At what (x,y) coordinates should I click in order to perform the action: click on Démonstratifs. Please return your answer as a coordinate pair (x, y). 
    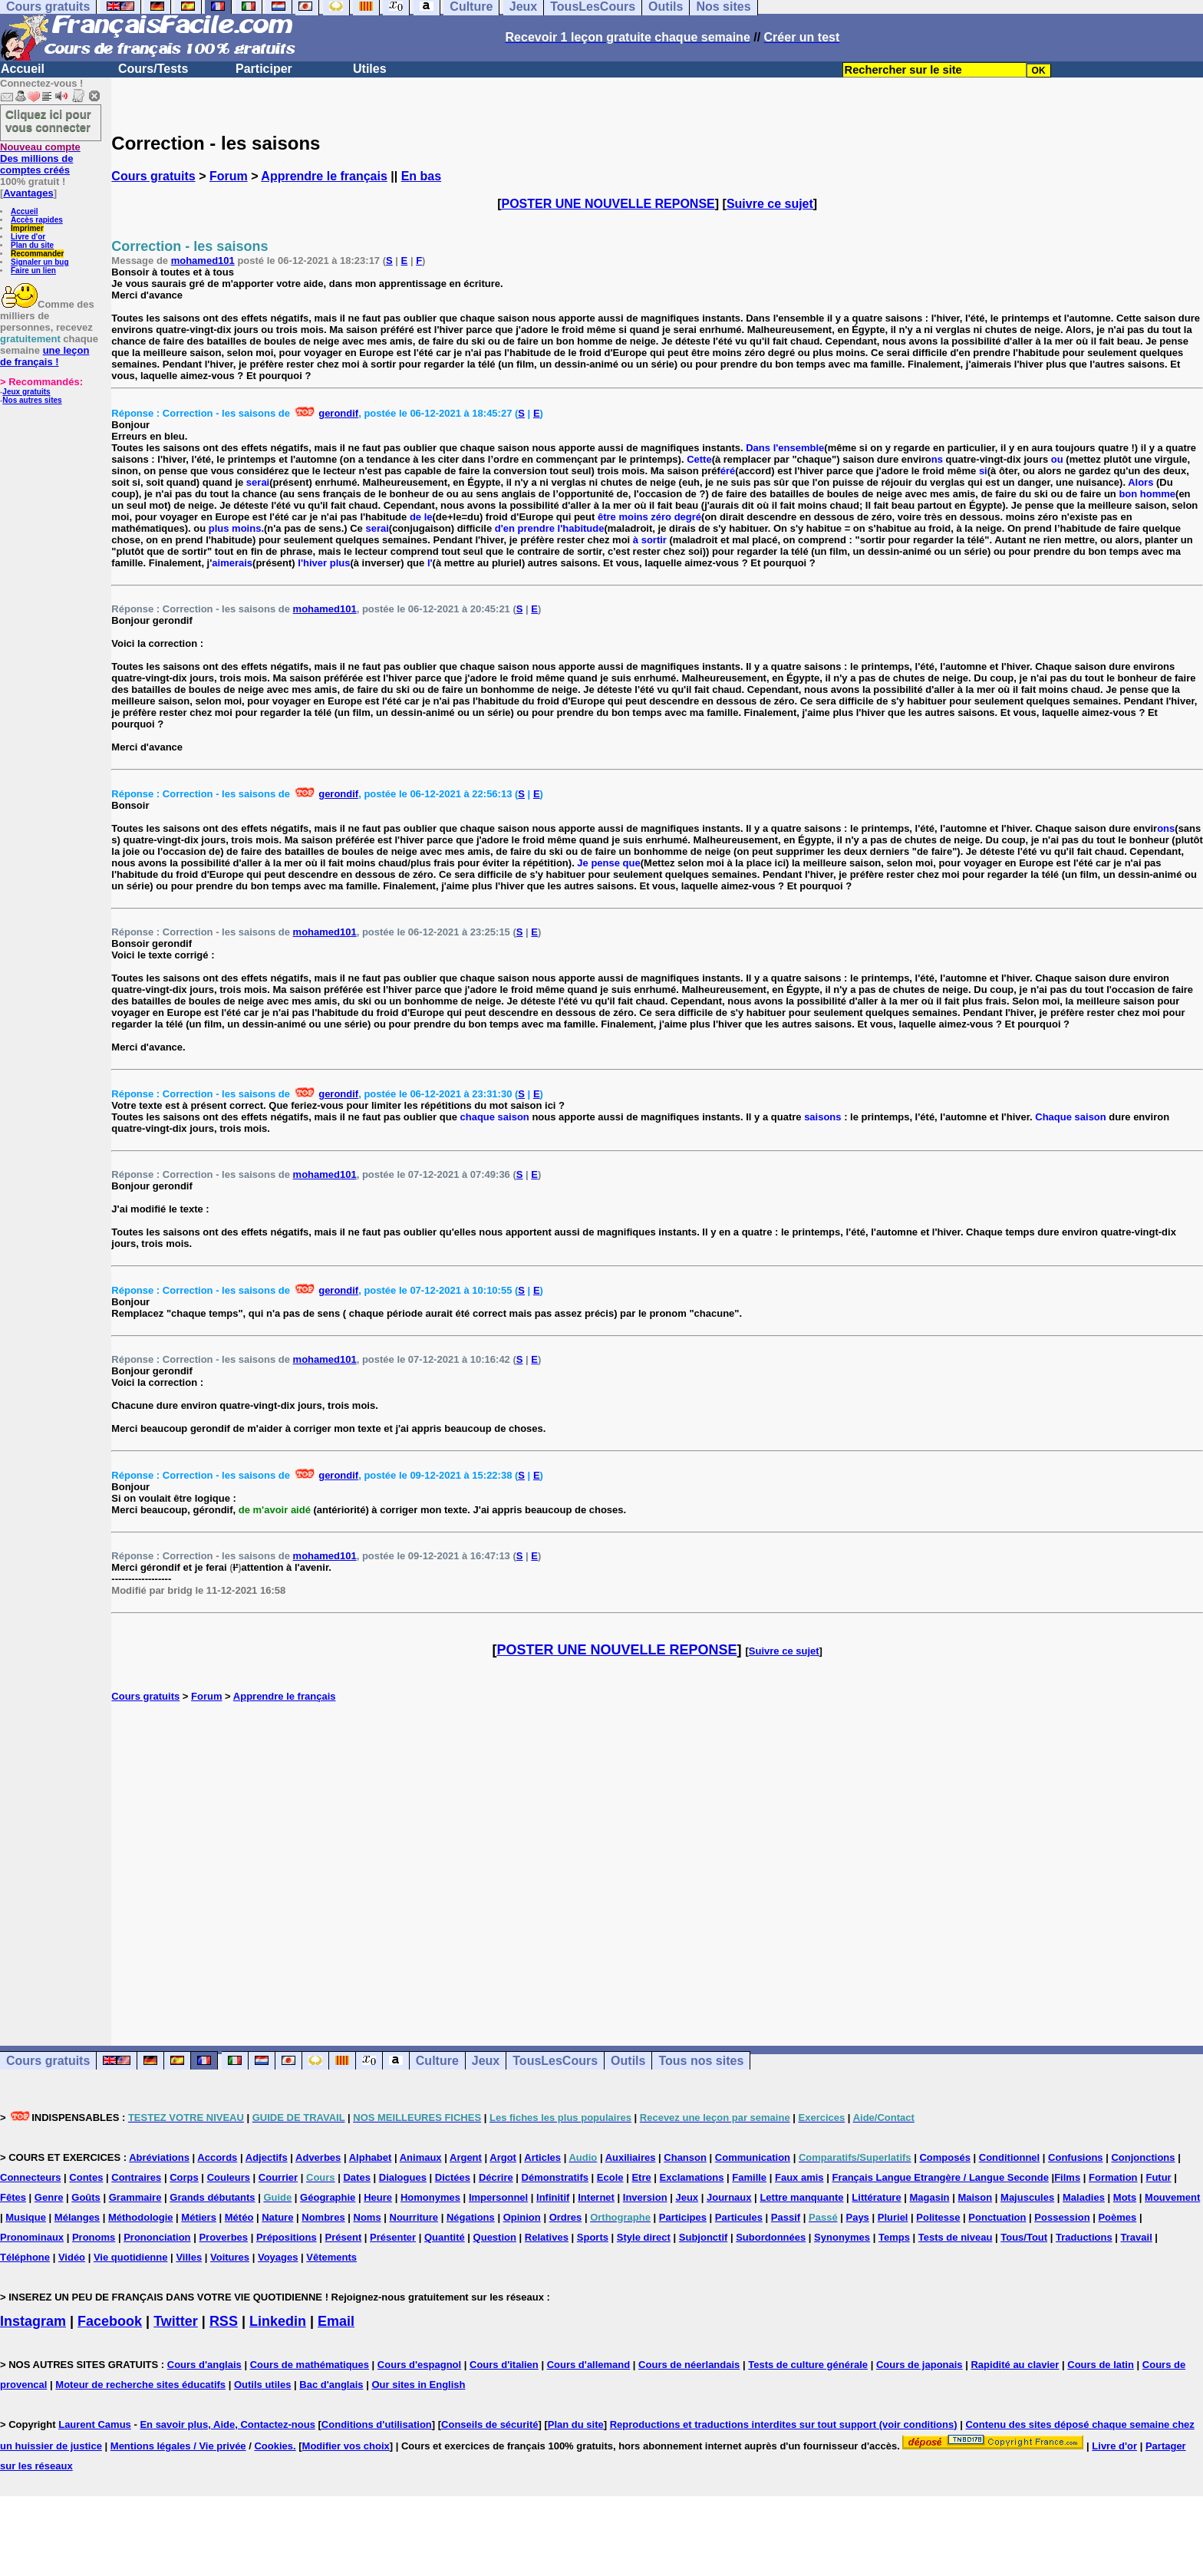
    Looking at the image, I should click on (555, 2177).